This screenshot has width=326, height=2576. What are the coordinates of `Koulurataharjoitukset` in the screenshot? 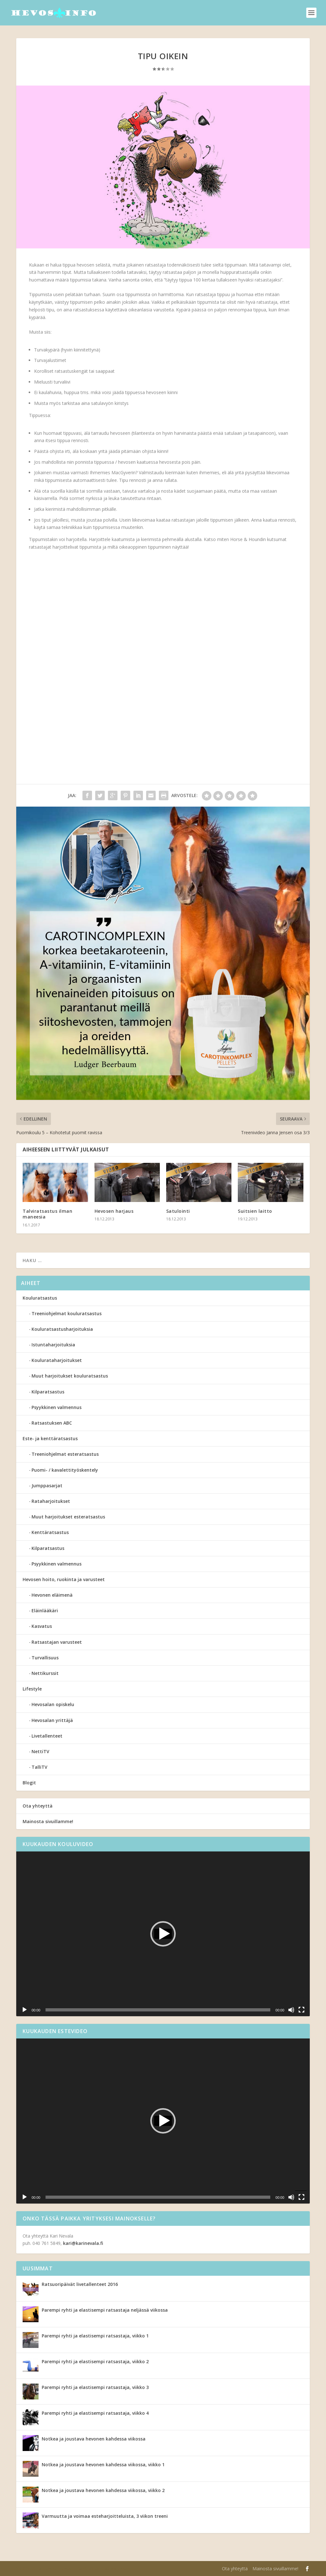 It's located at (57, 1360).